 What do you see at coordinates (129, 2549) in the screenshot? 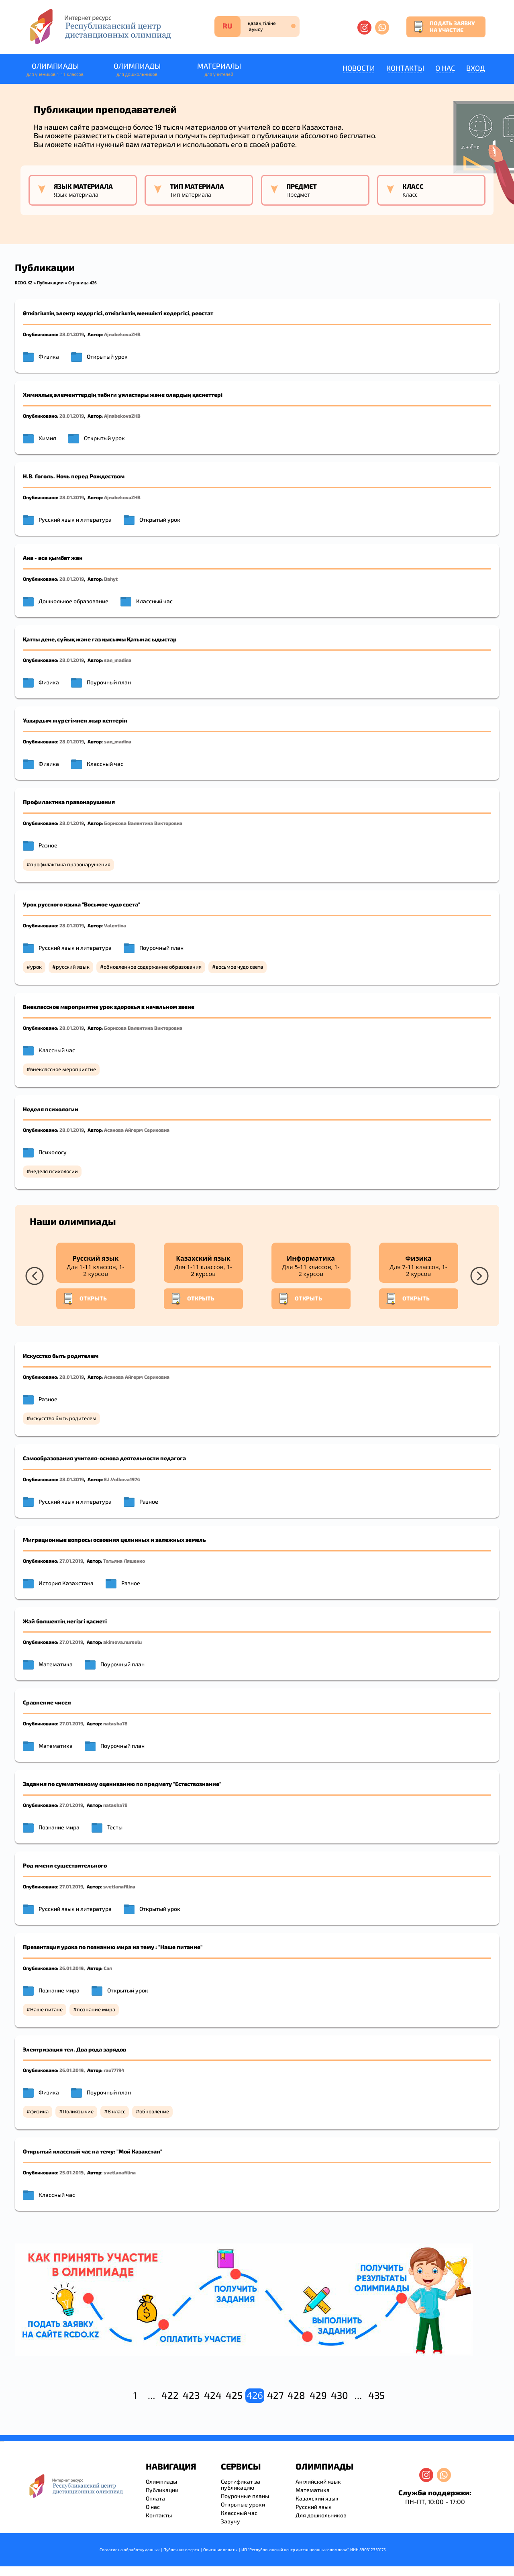
I see `Согласие на обработку данных` at bounding box center [129, 2549].